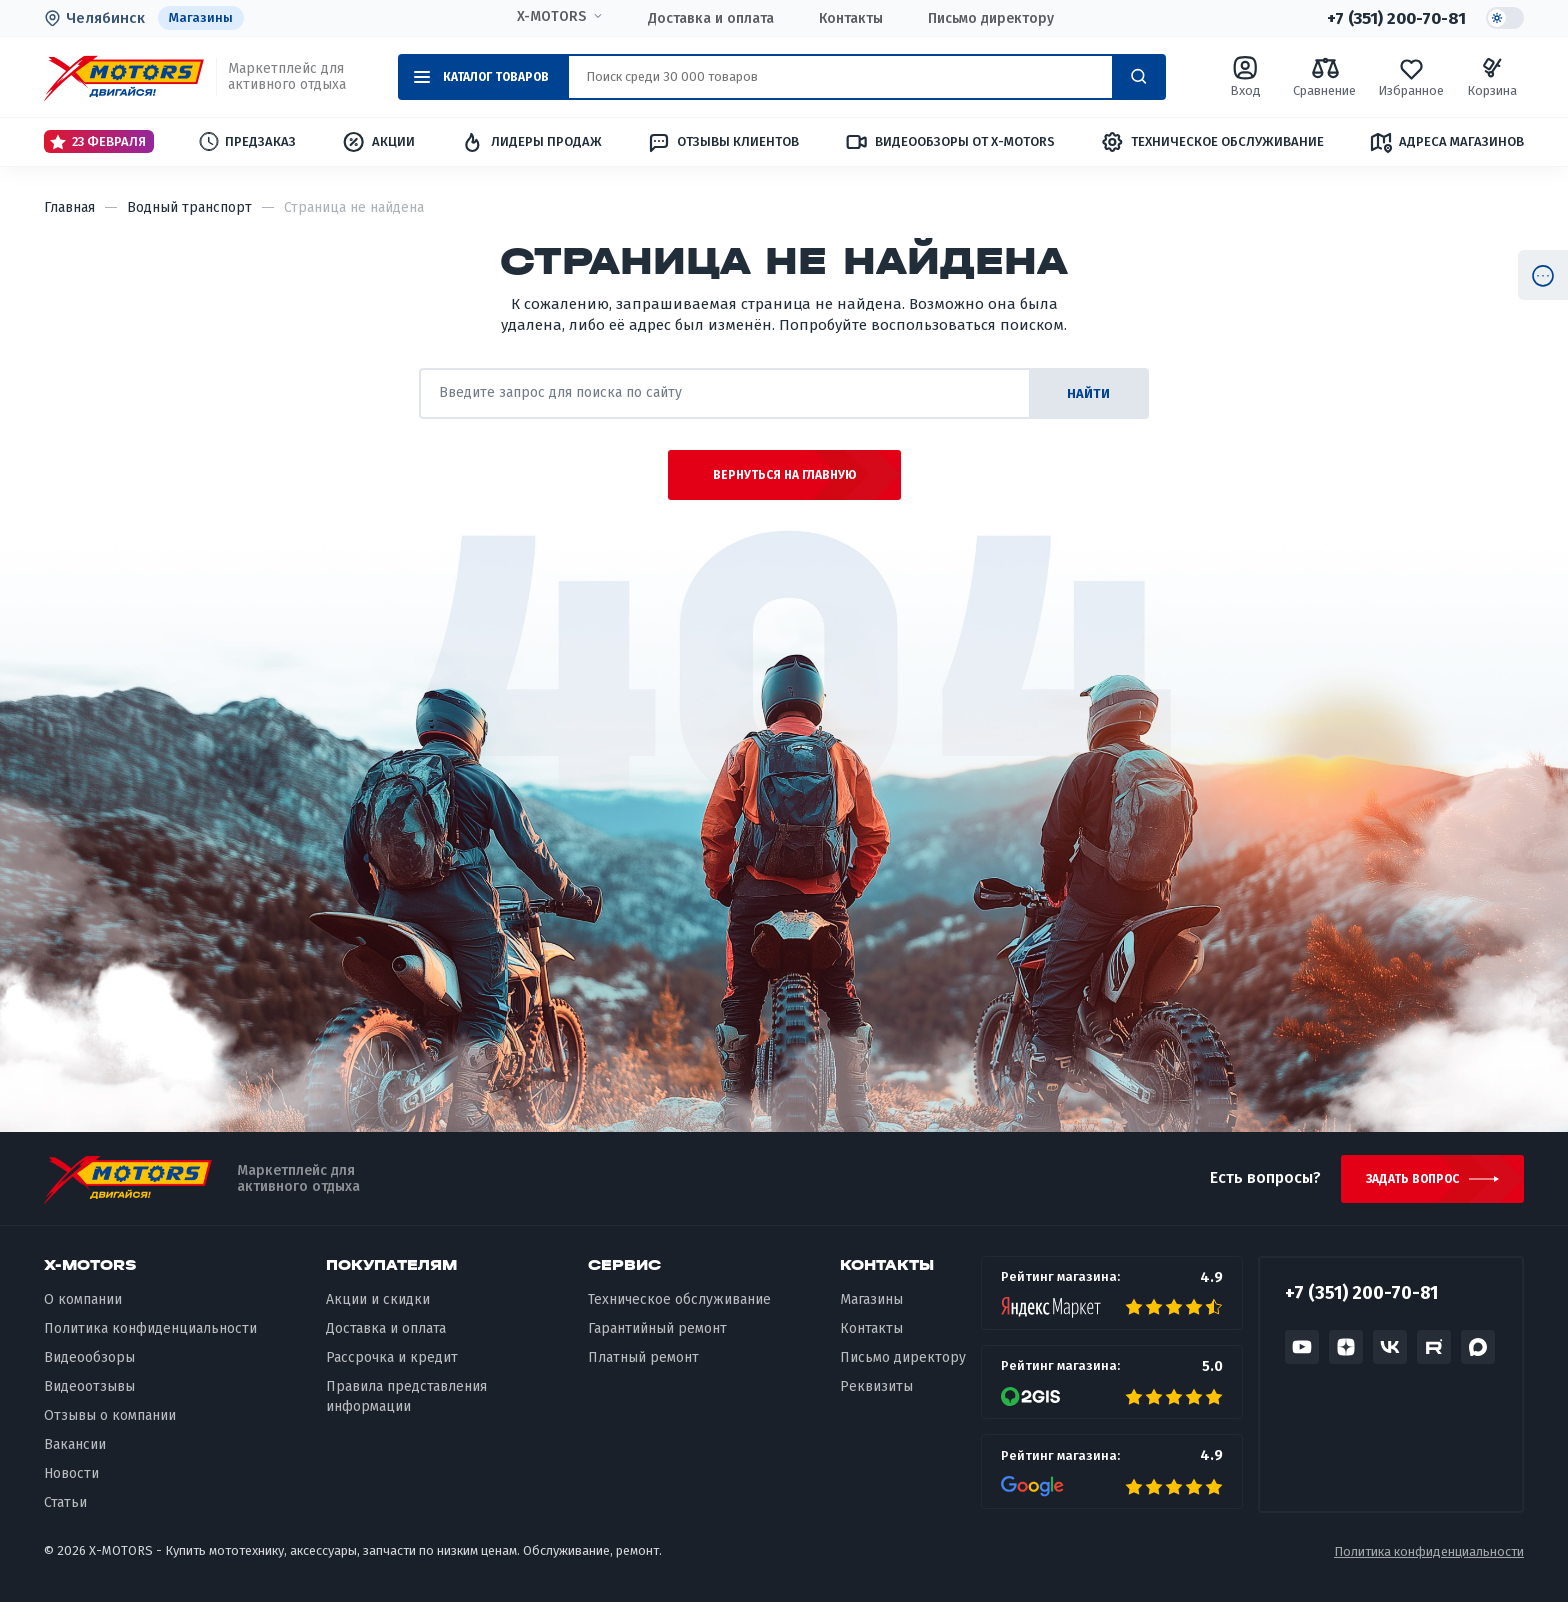 The image size is (1568, 1602). What do you see at coordinates (643, 1357) in the screenshot?
I see `Платный ремонт` at bounding box center [643, 1357].